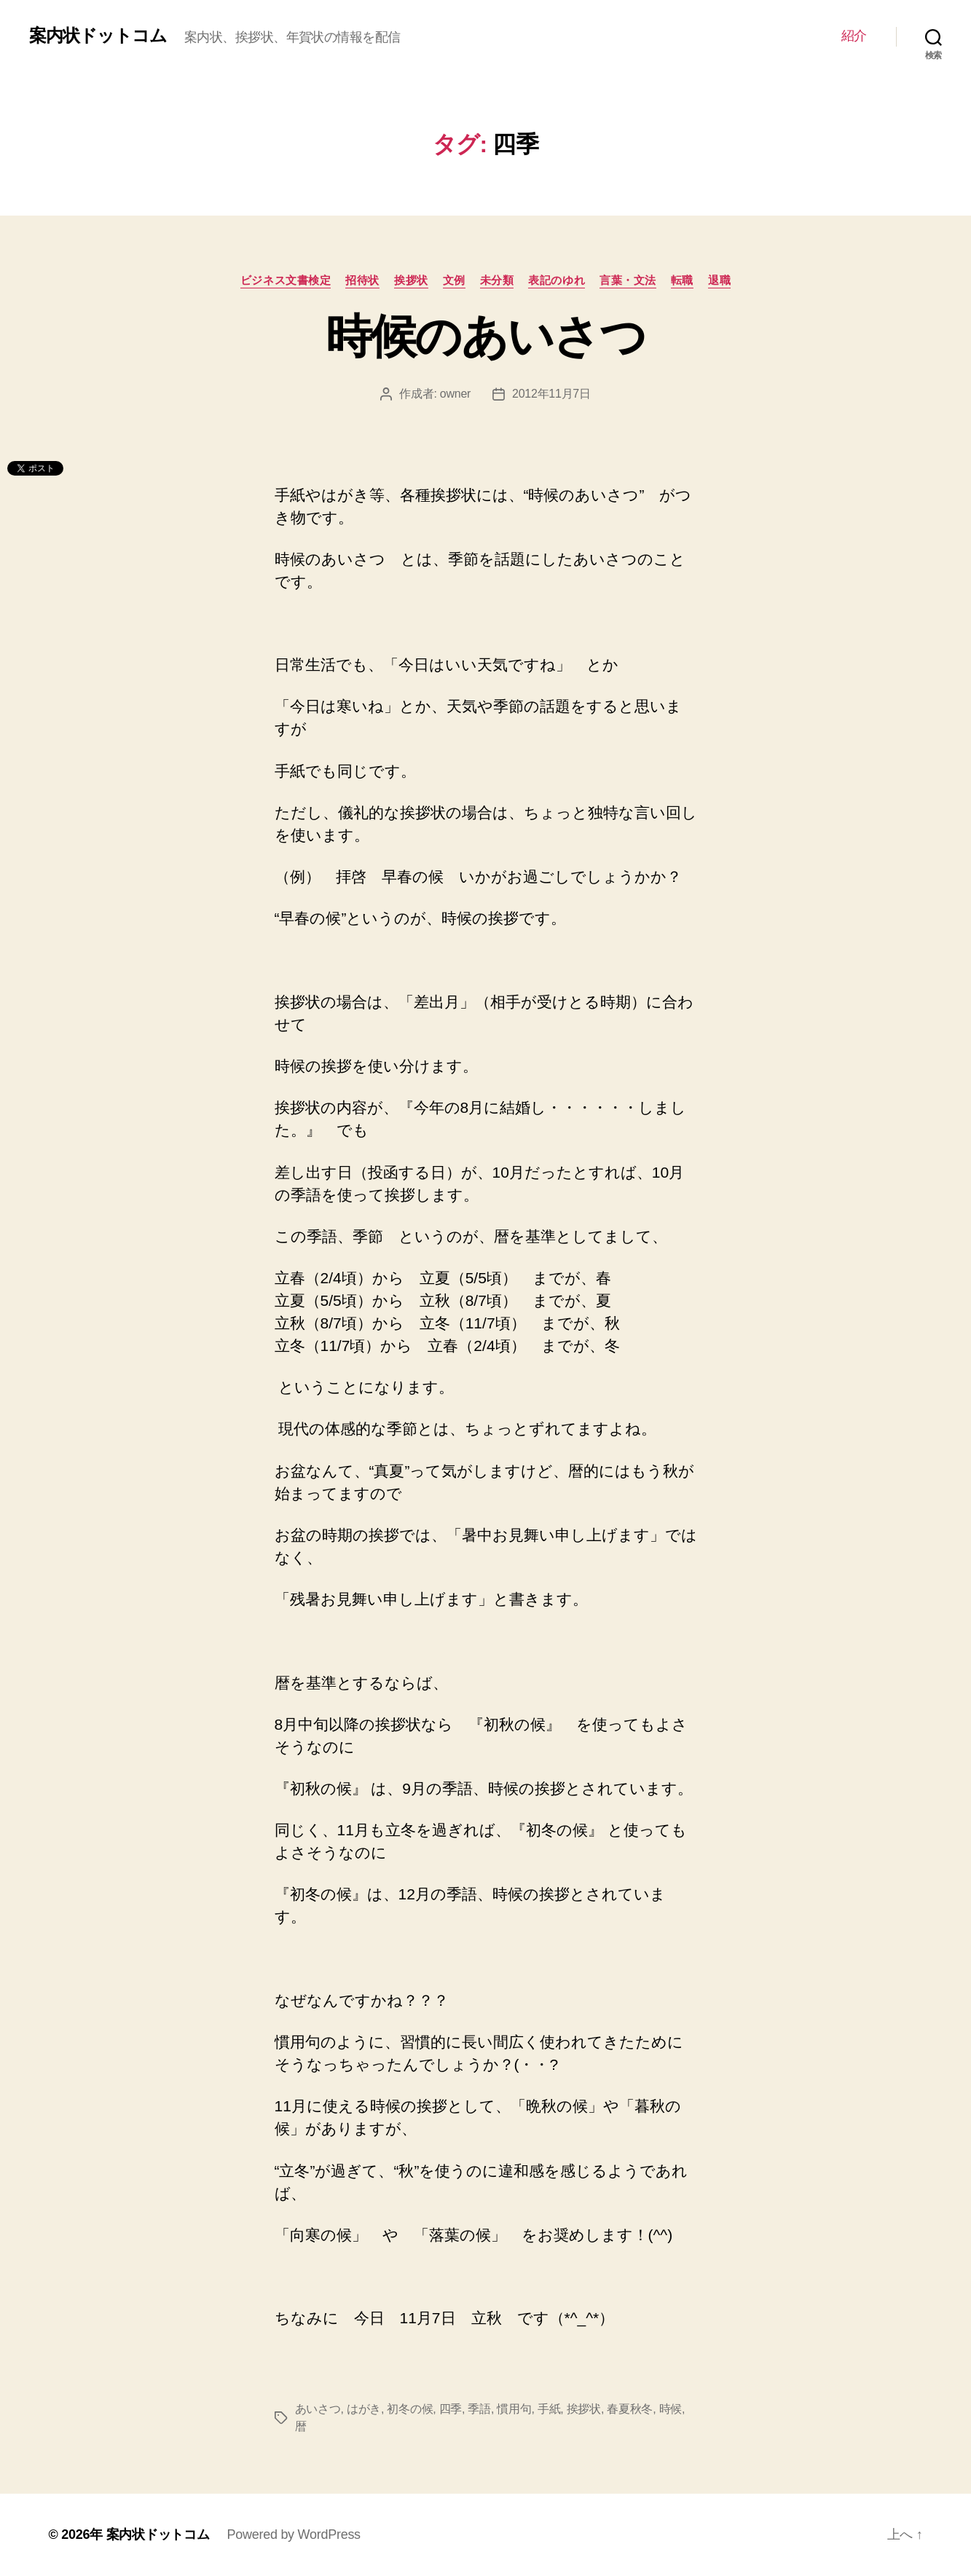 Image resolution: width=971 pixels, height=2576 pixels. Describe the element at coordinates (670, 2409) in the screenshot. I see `時候` at that location.